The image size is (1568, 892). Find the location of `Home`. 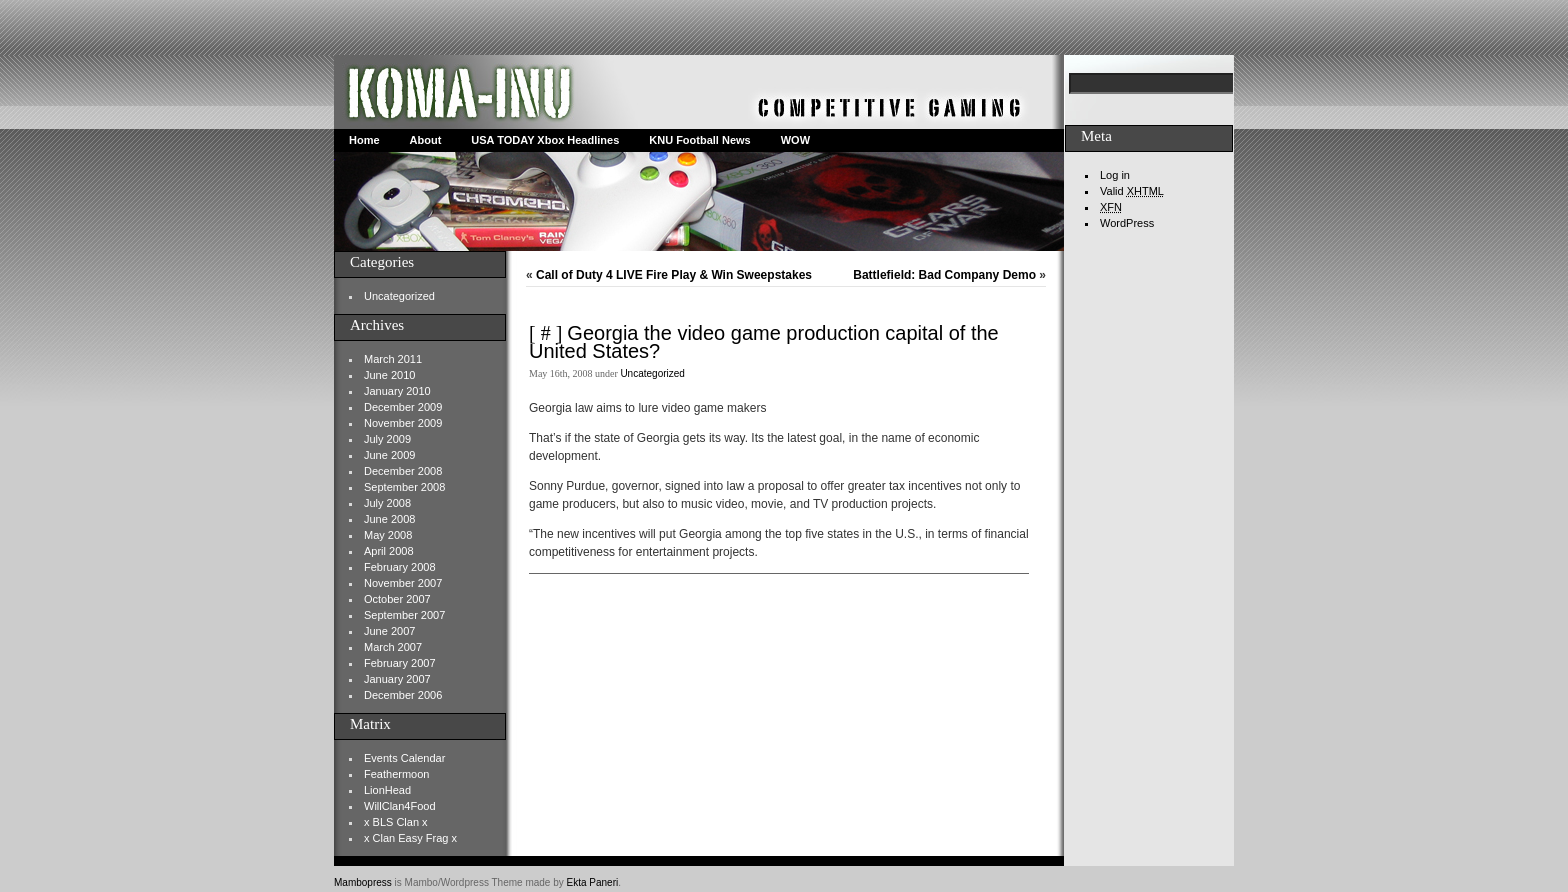

Home is located at coordinates (364, 140).